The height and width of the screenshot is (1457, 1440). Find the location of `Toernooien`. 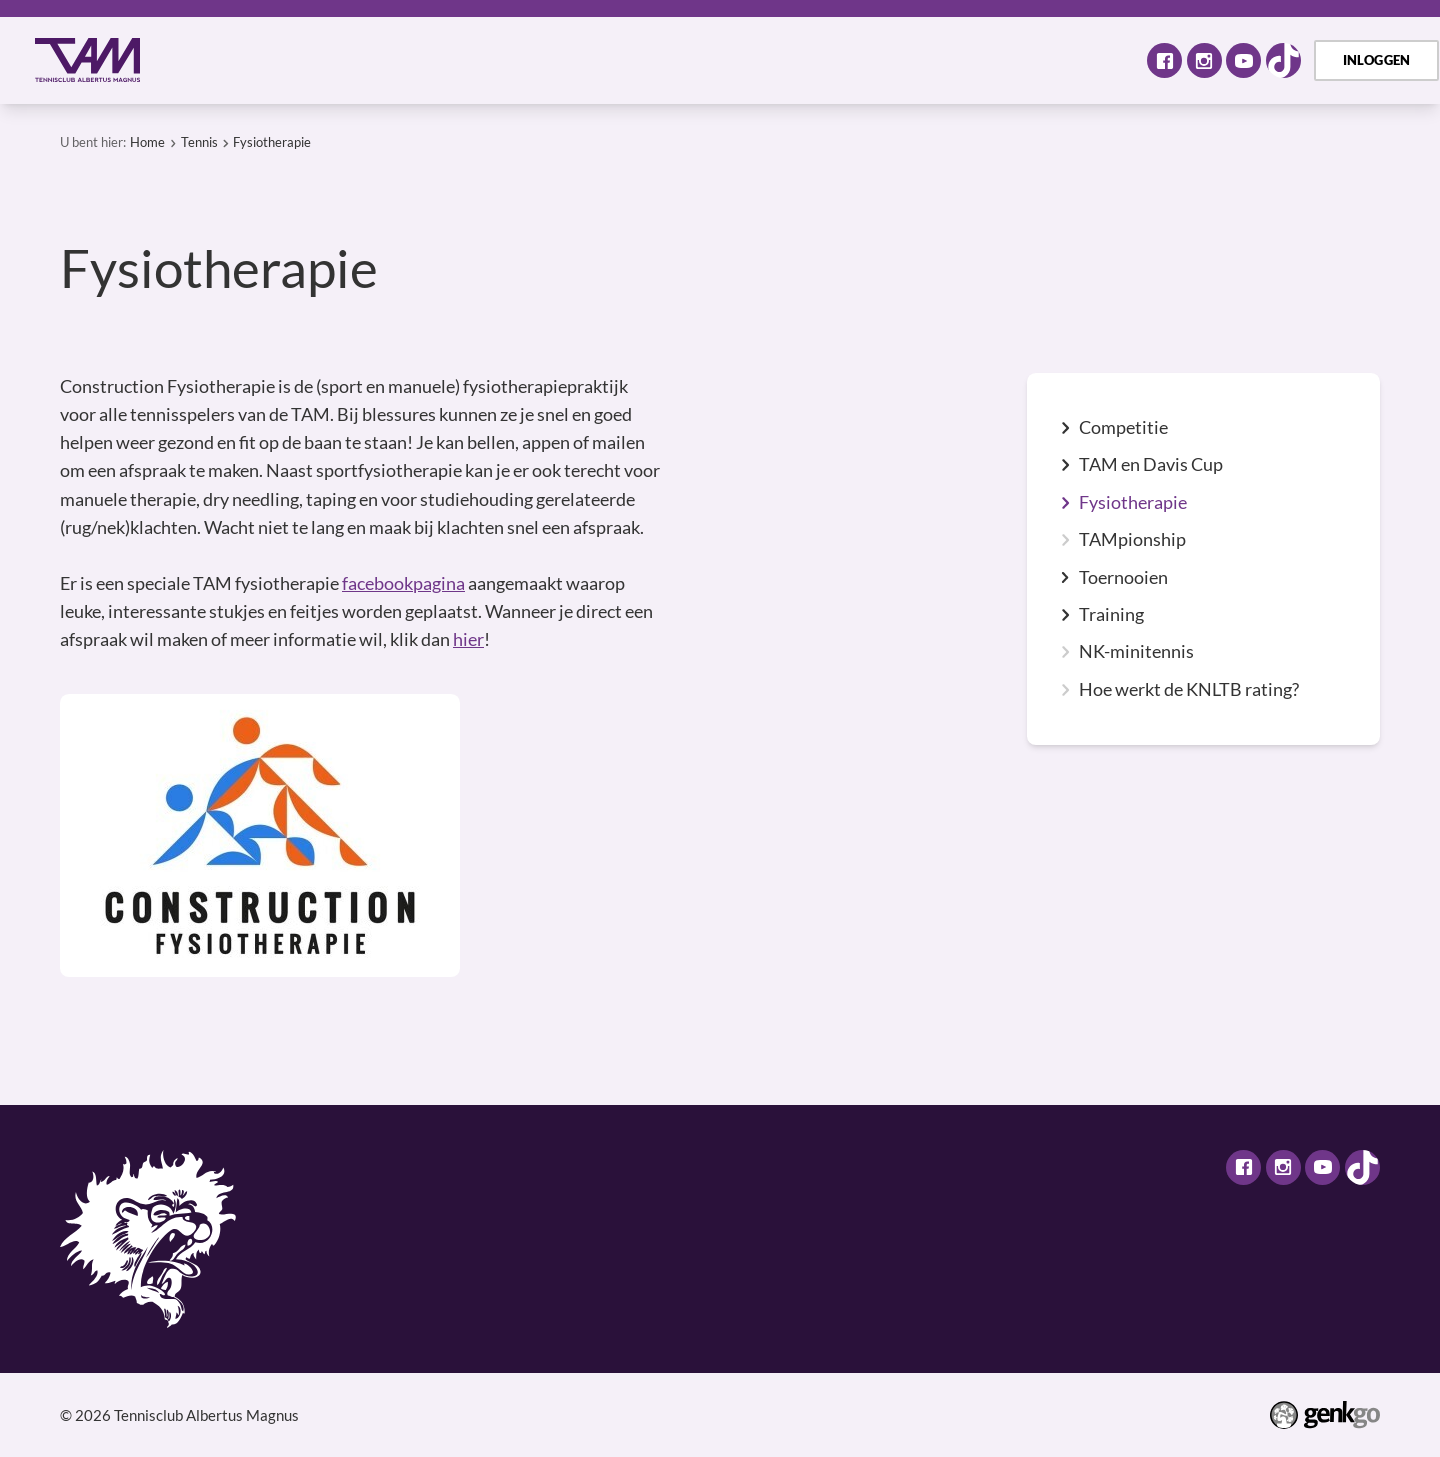

Toernooien is located at coordinates (1123, 578).